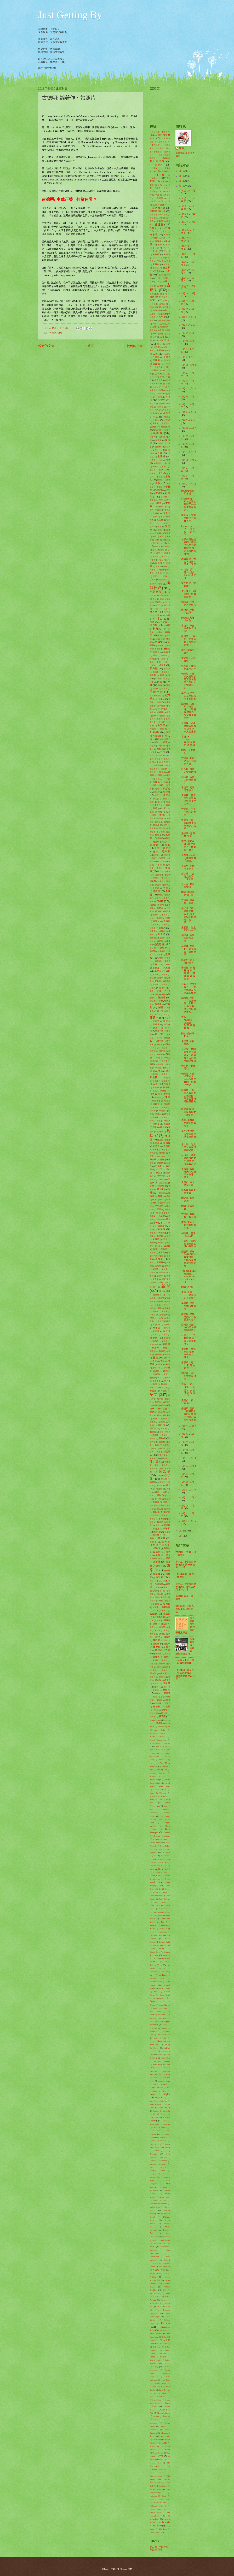 The width and height of the screenshot is (234, 2576). What do you see at coordinates (158, 566) in the screenshot?
I see `周舵` at bounding box center [158, 566].